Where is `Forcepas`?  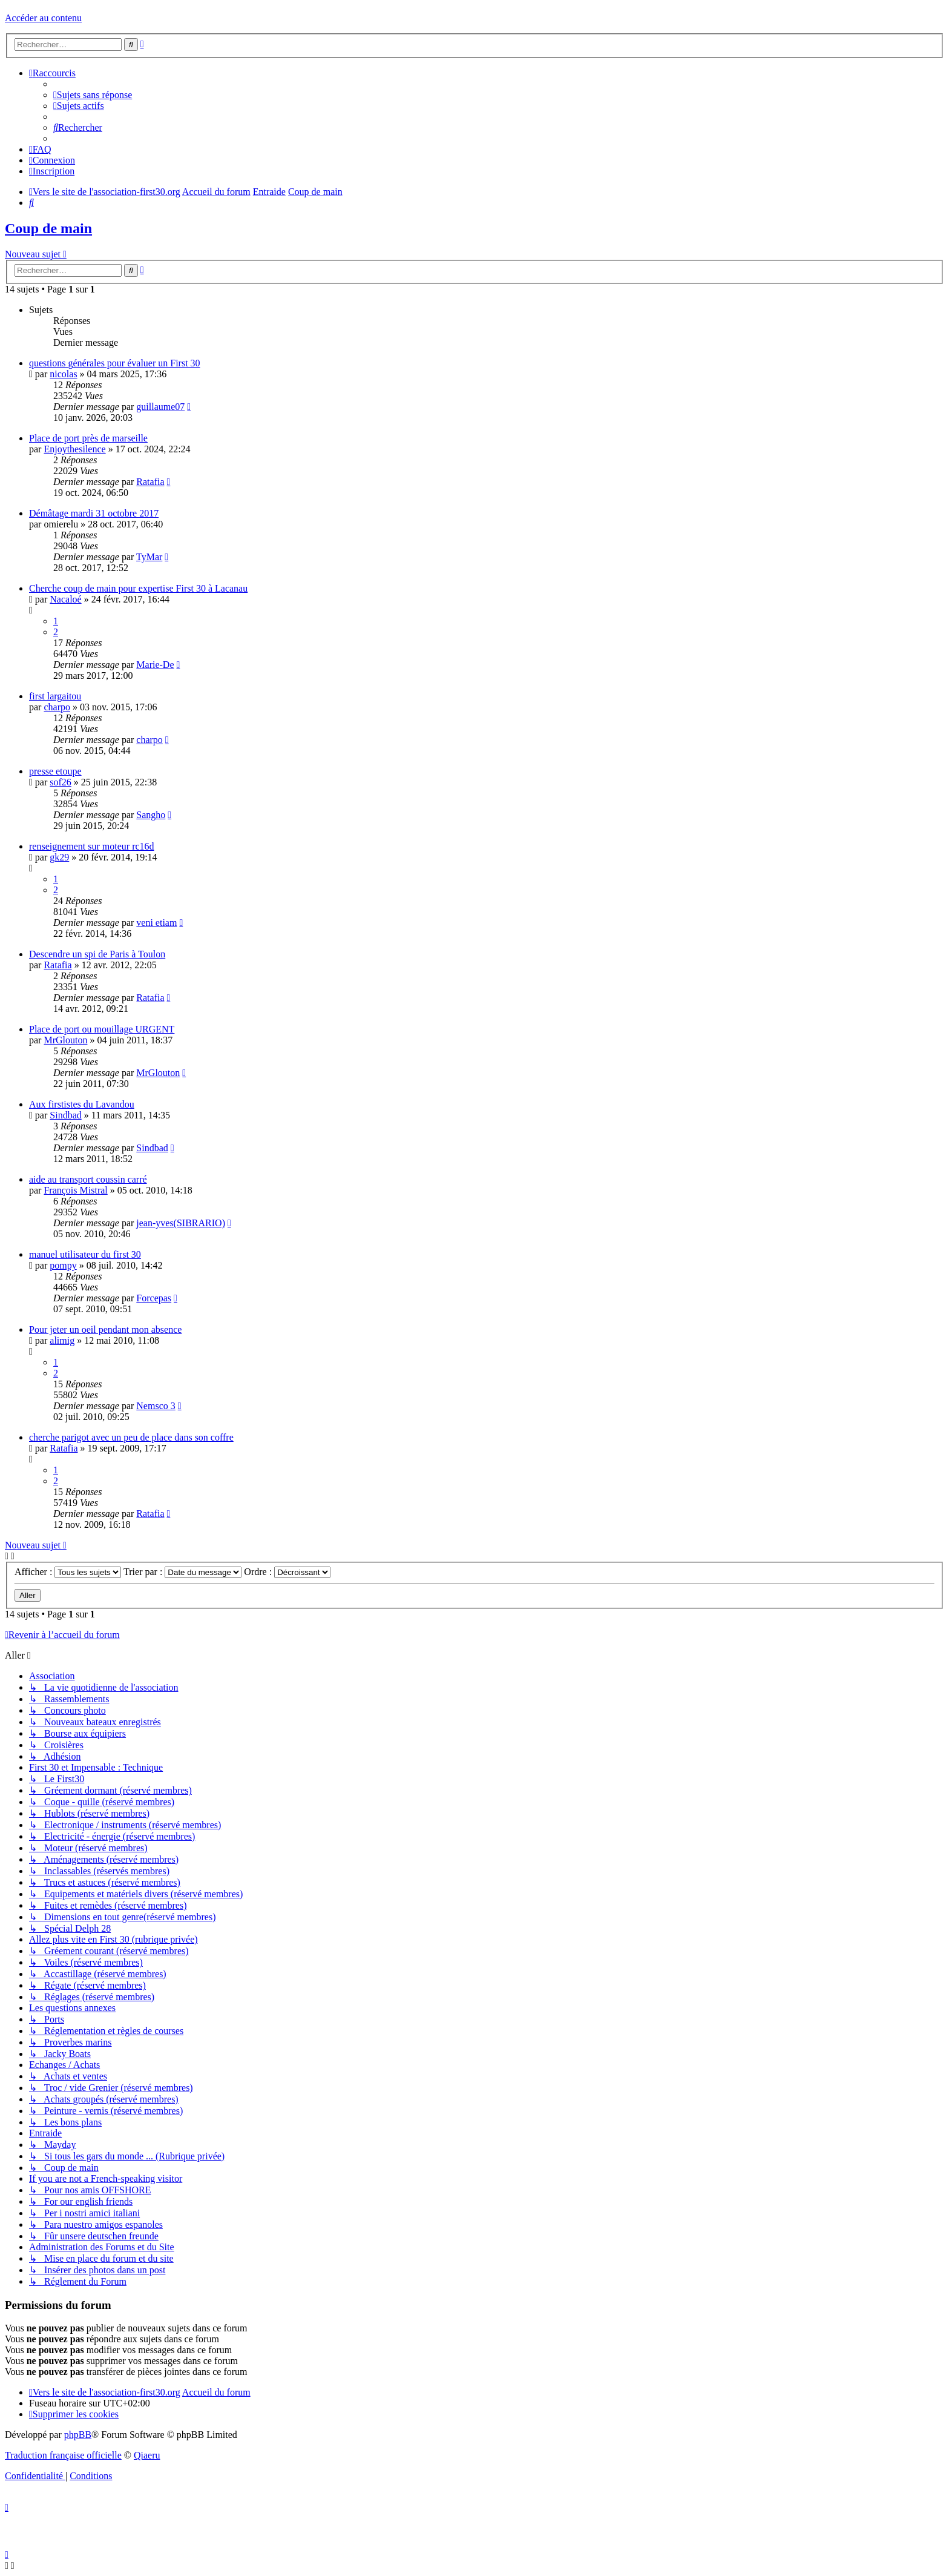 Forcepas is located at coordinates (153, 1298).